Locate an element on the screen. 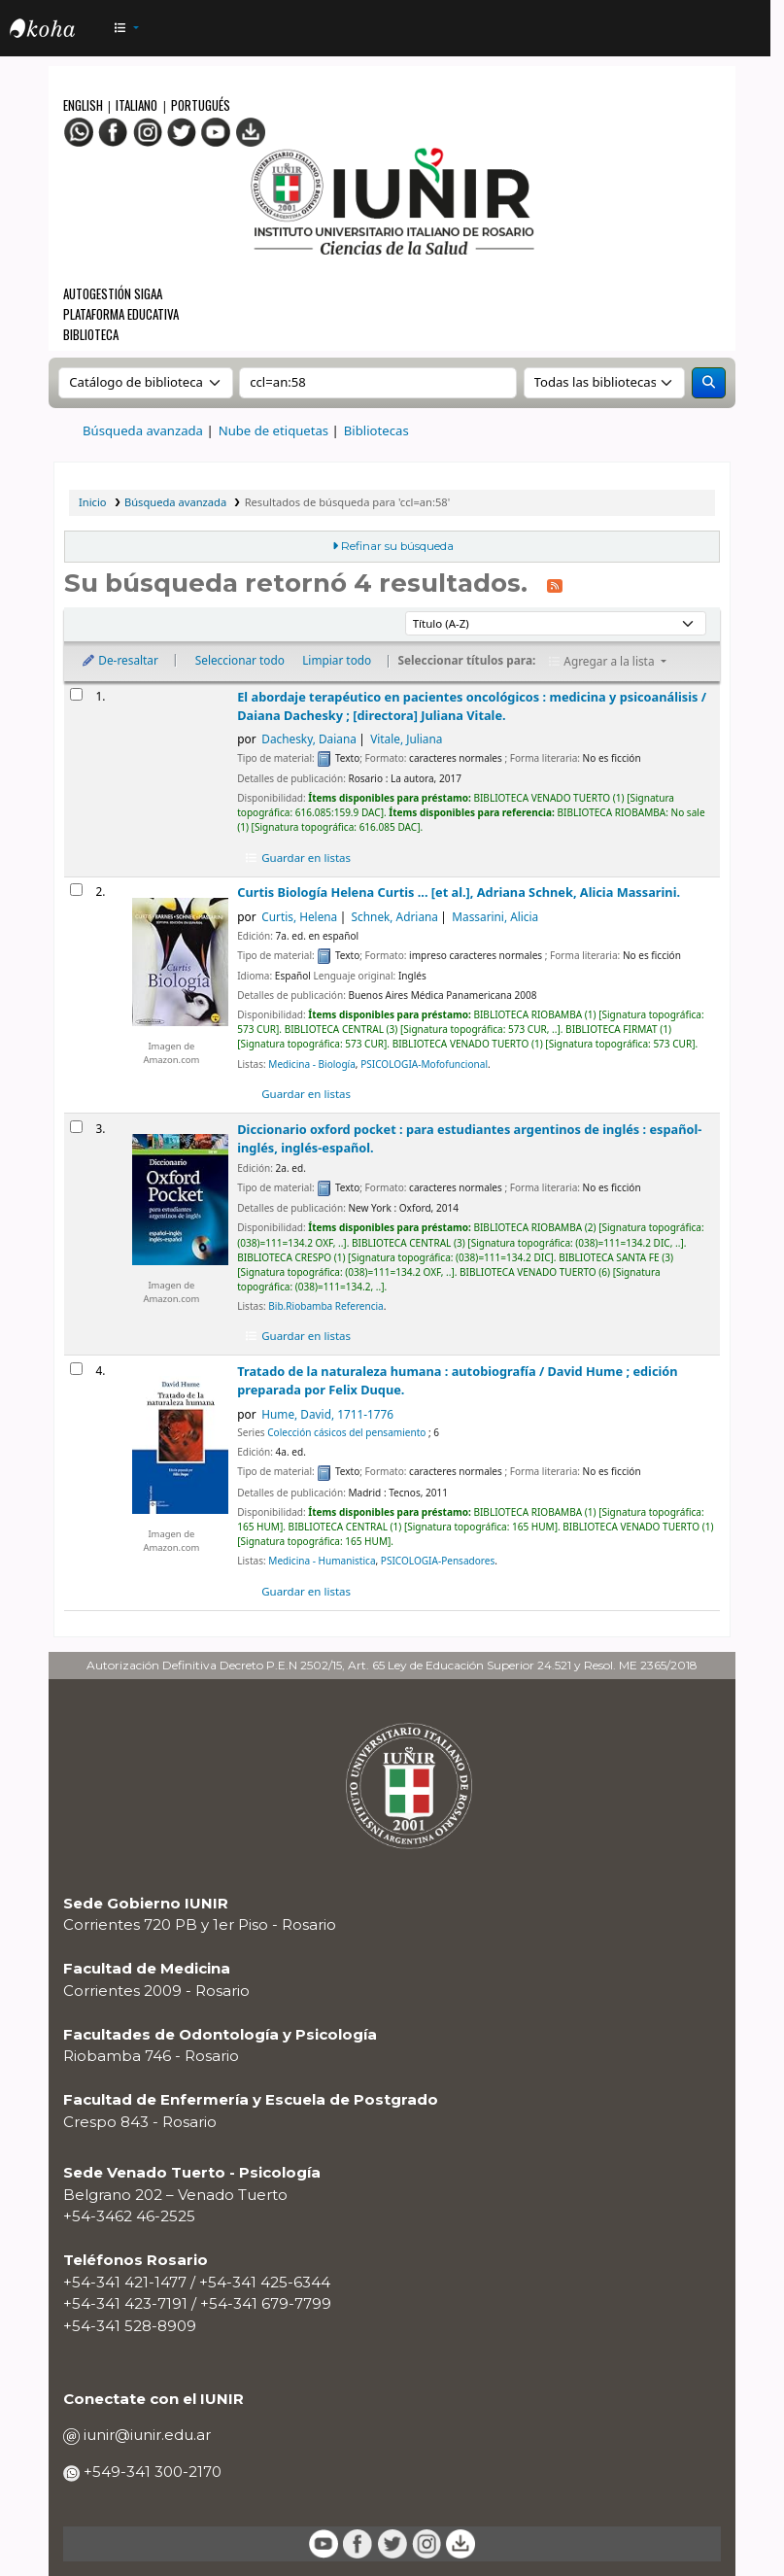 The width and height of the screenshot is (784, 2576). [Seleccionar resultado de búsqueda: Diccionario oxford pocket :] is located at coordinates (76, 1126).